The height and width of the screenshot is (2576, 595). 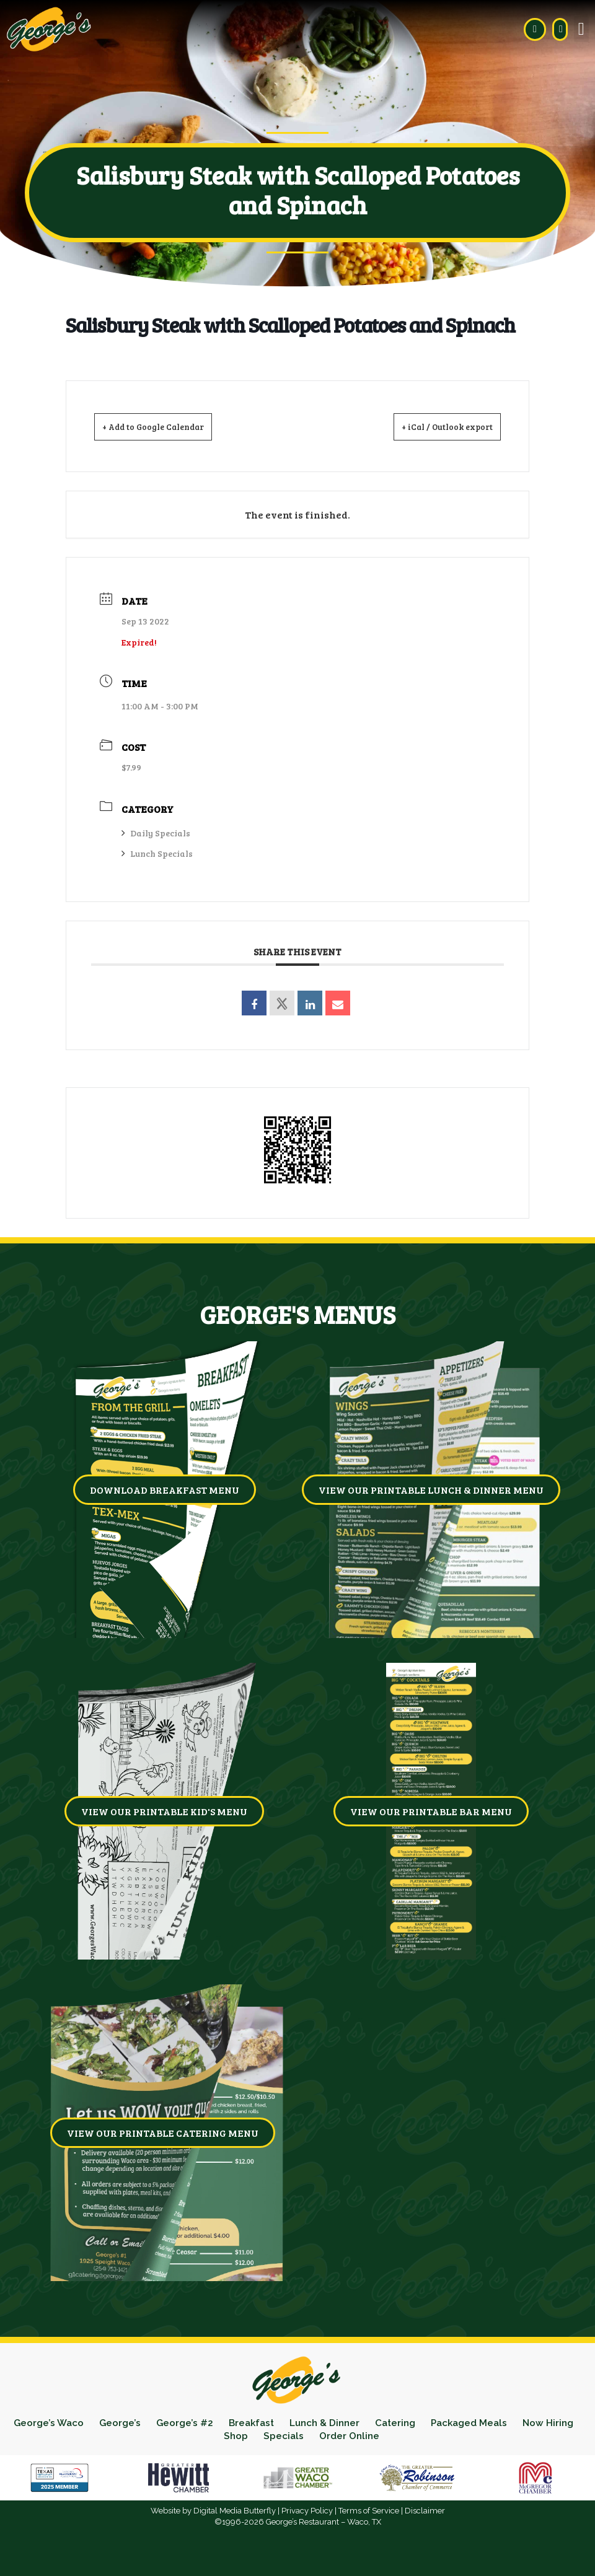 I want to click on George’s #2, so click(x=213, y=2423).